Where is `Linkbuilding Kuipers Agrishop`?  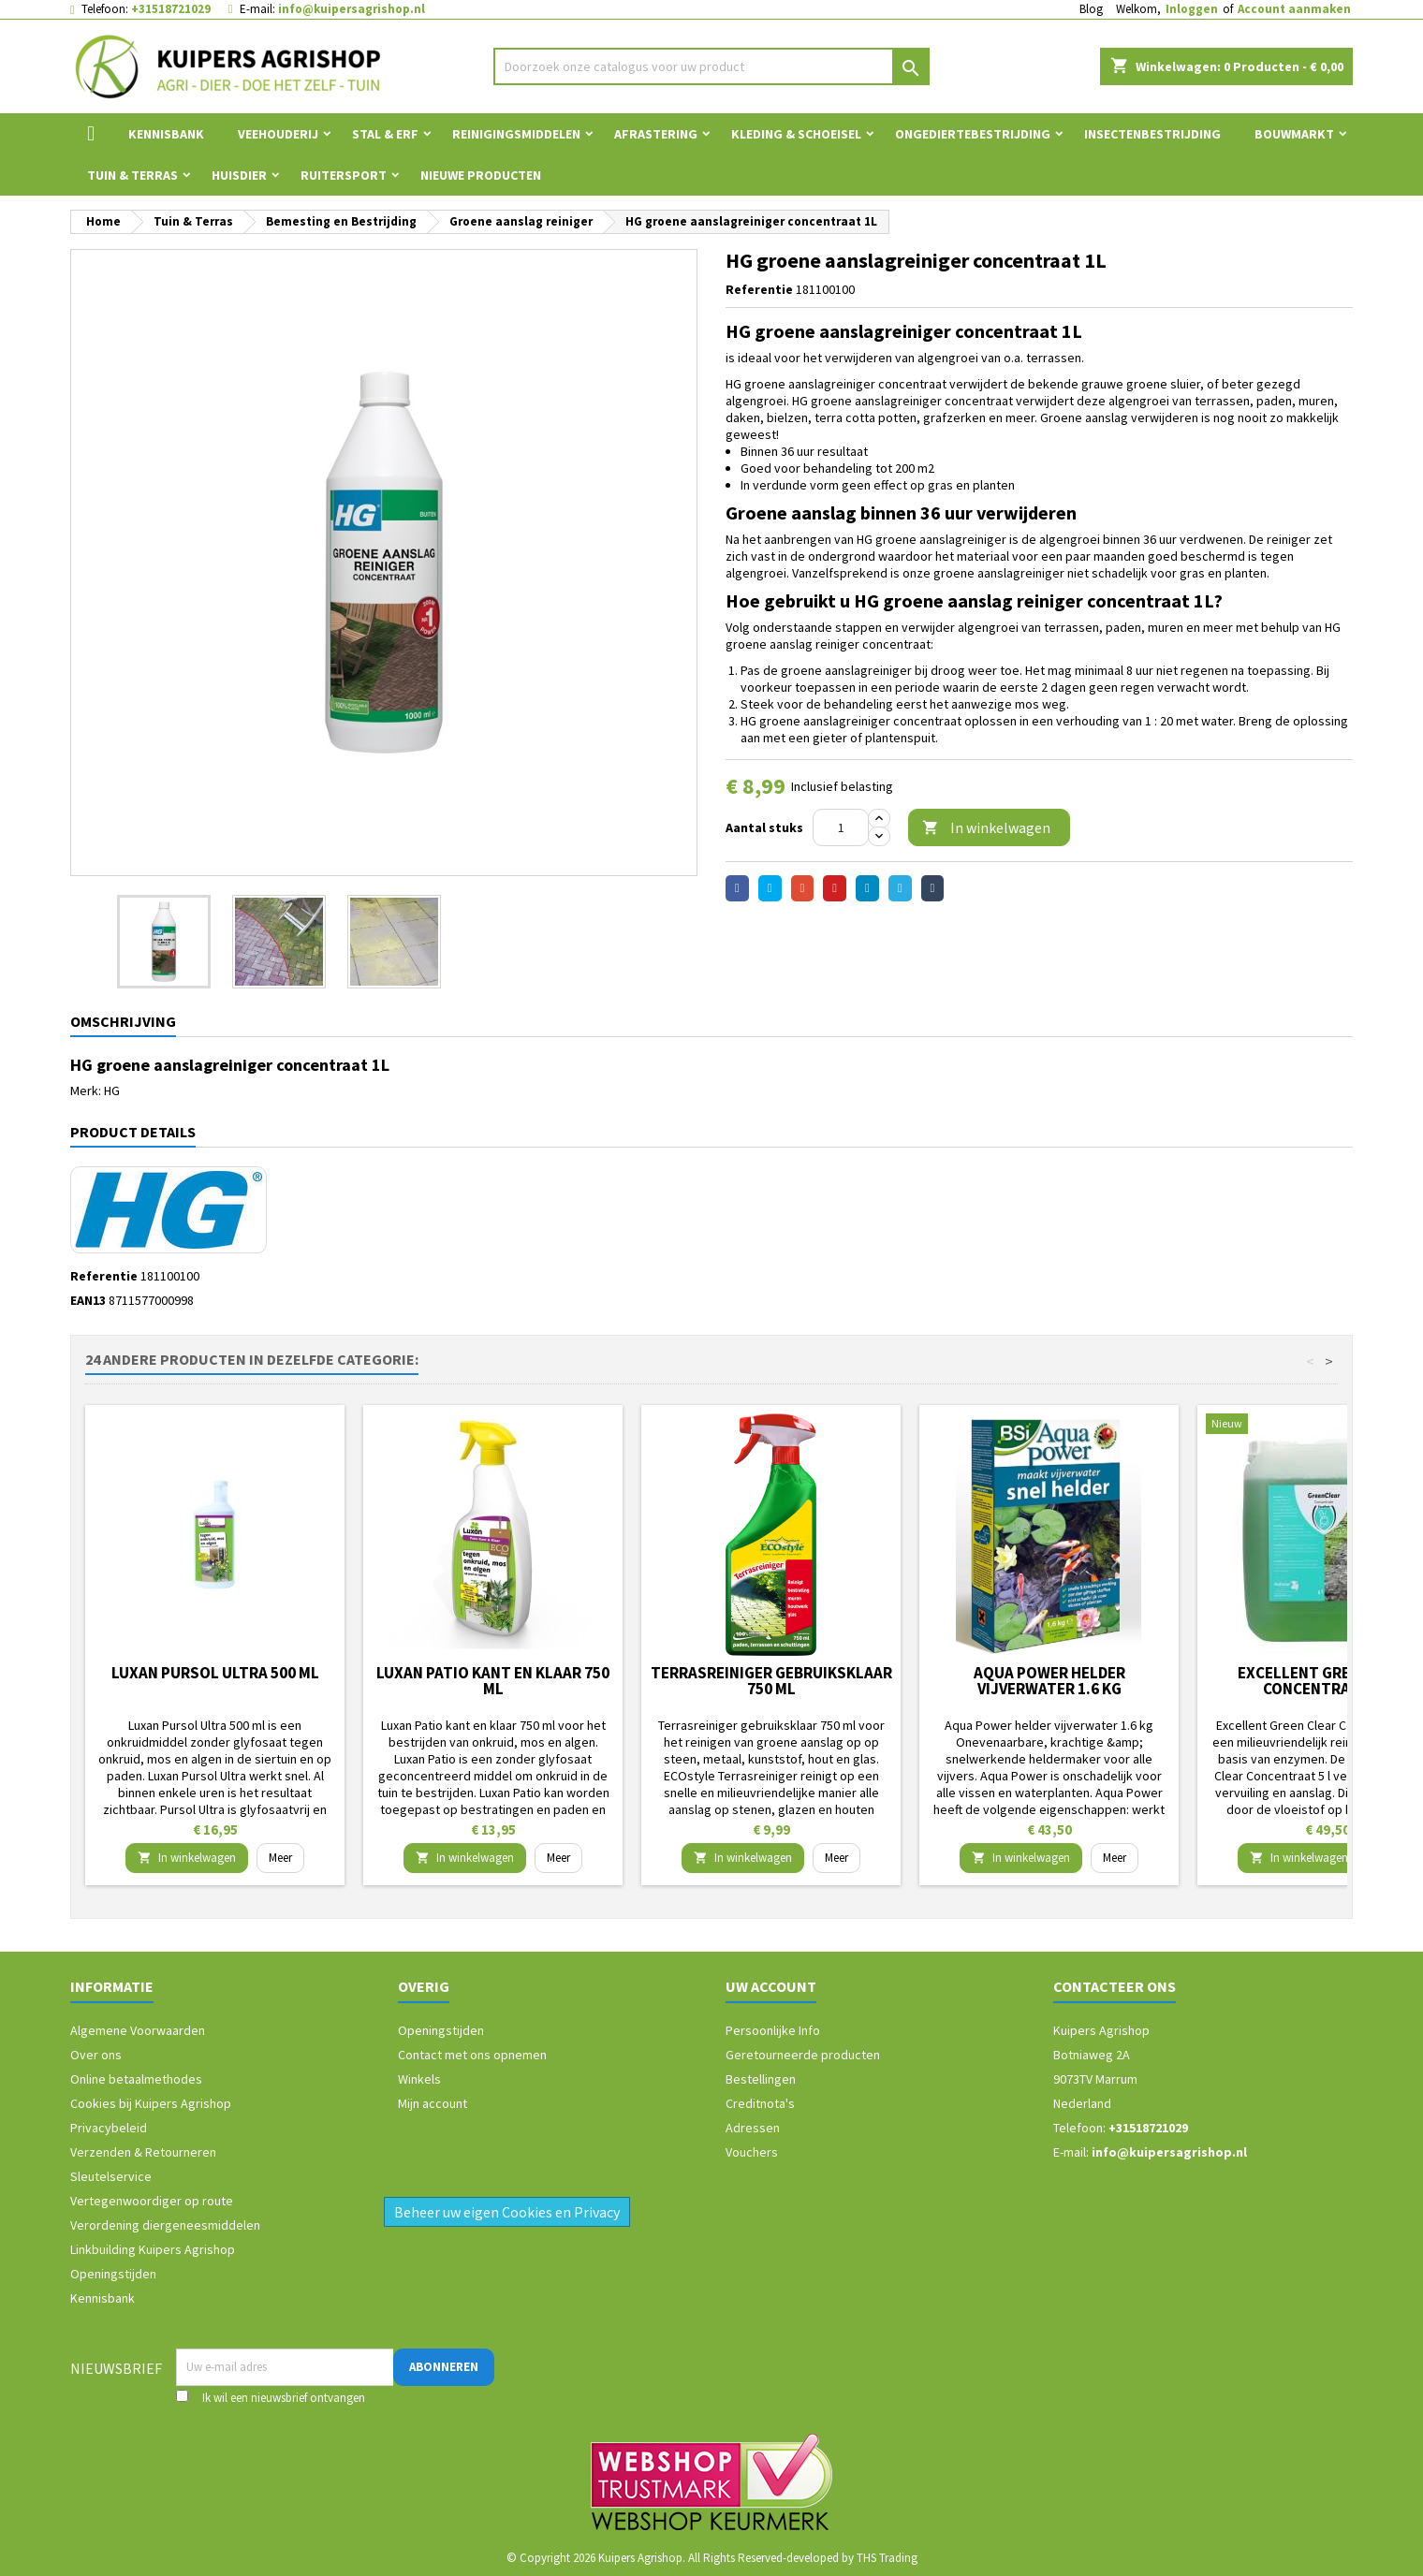
Linkbuilding Kuipers Agrishop is located at coordinates (152, 2249).